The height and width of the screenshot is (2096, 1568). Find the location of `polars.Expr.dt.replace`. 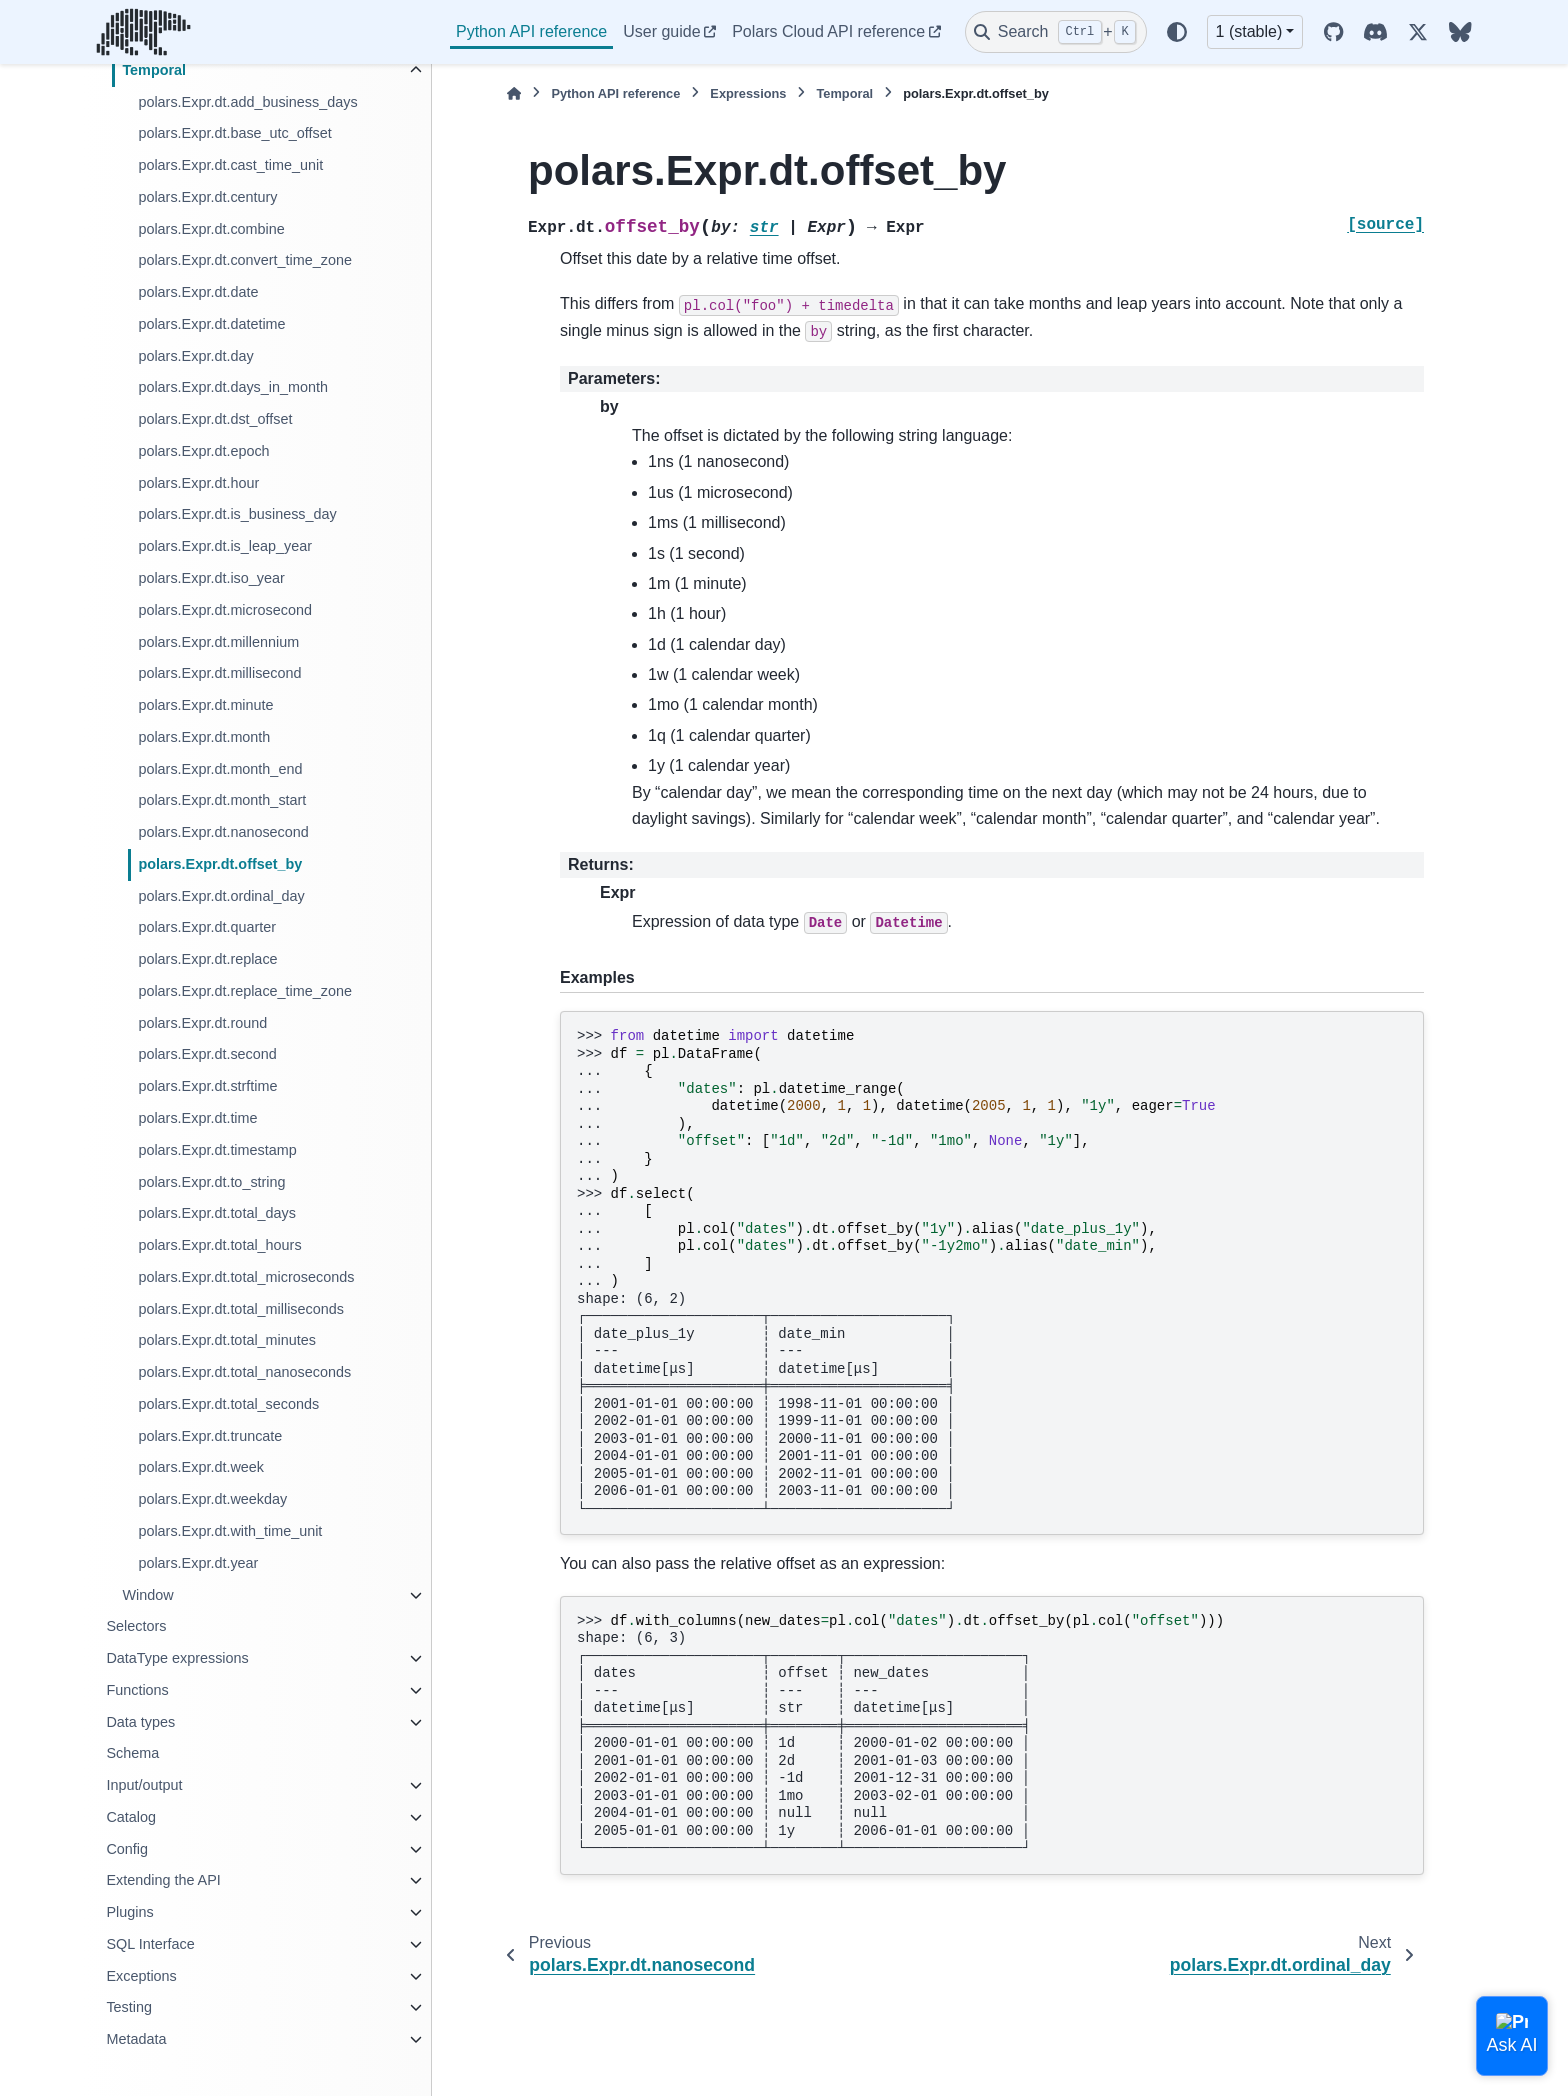

polars.Expr.dt.replace is located at coordinates (207, 959).